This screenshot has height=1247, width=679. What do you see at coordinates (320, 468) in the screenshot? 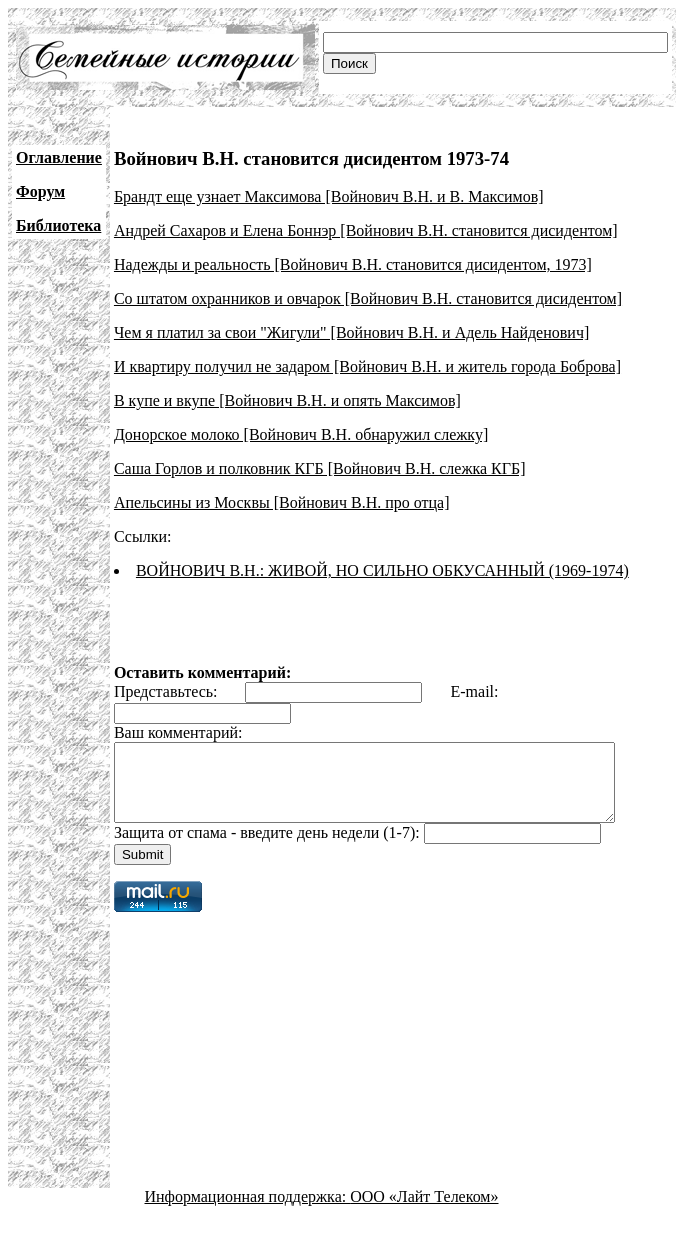
I see `Саша Горлов и полковник КГБ [Войнович В.Н. слежка КГБ]` at bounding box center [320, 468].